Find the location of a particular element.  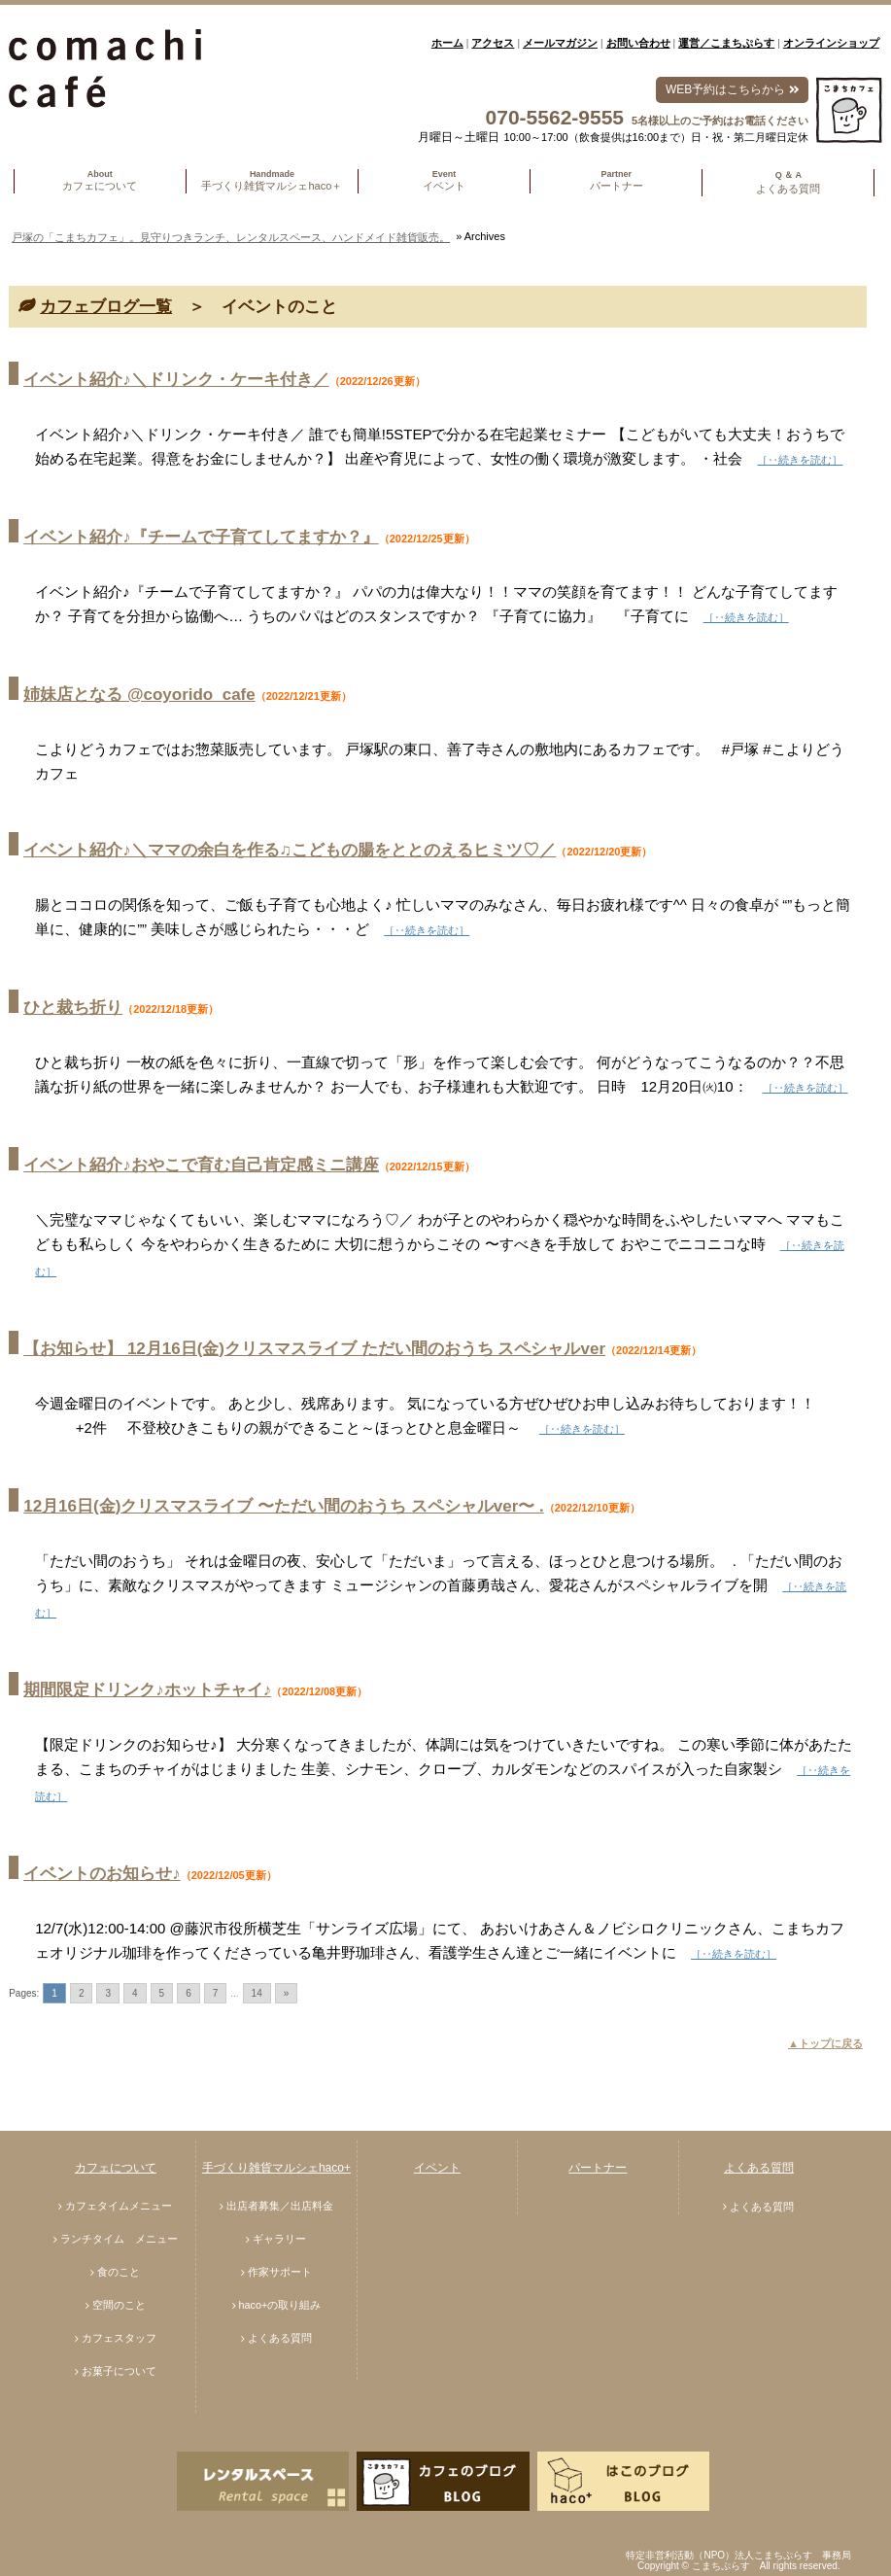

オンラインショップ is located at coordinates (831, 43).